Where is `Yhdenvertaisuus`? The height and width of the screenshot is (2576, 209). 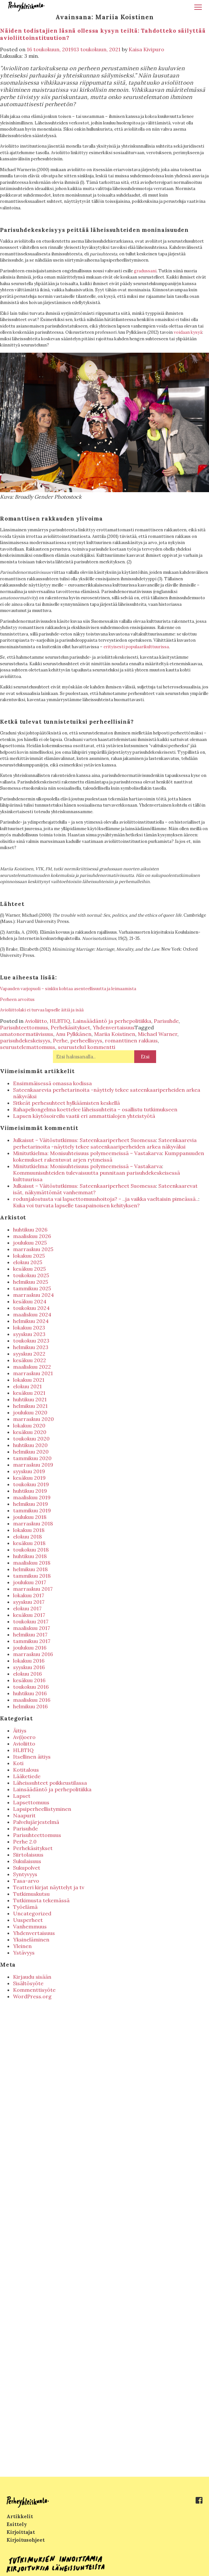 Yhdenvertaisuus is located at coordinates (114, 1027).